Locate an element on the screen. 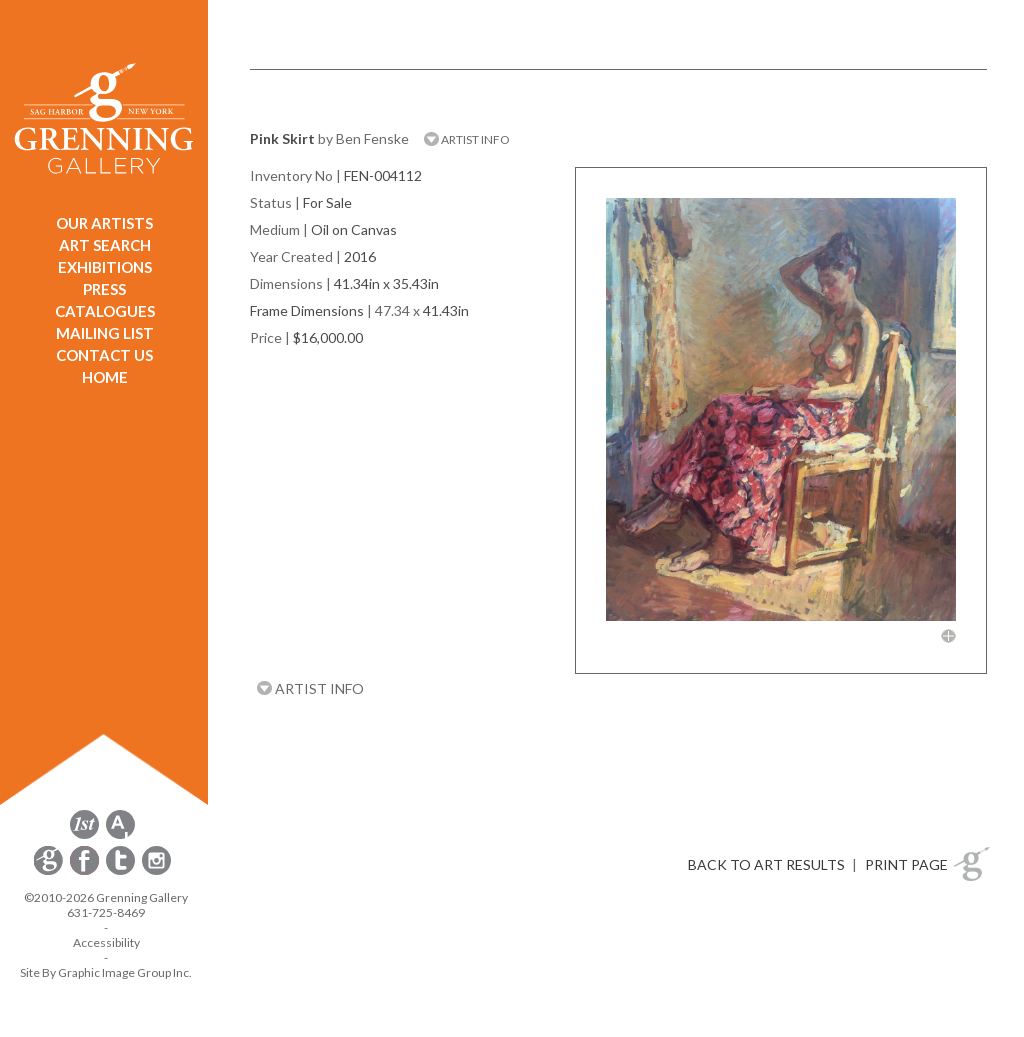 This screenshot has height=1037, width=1024. ARTIST INFO is located at coordinates (467, 139).